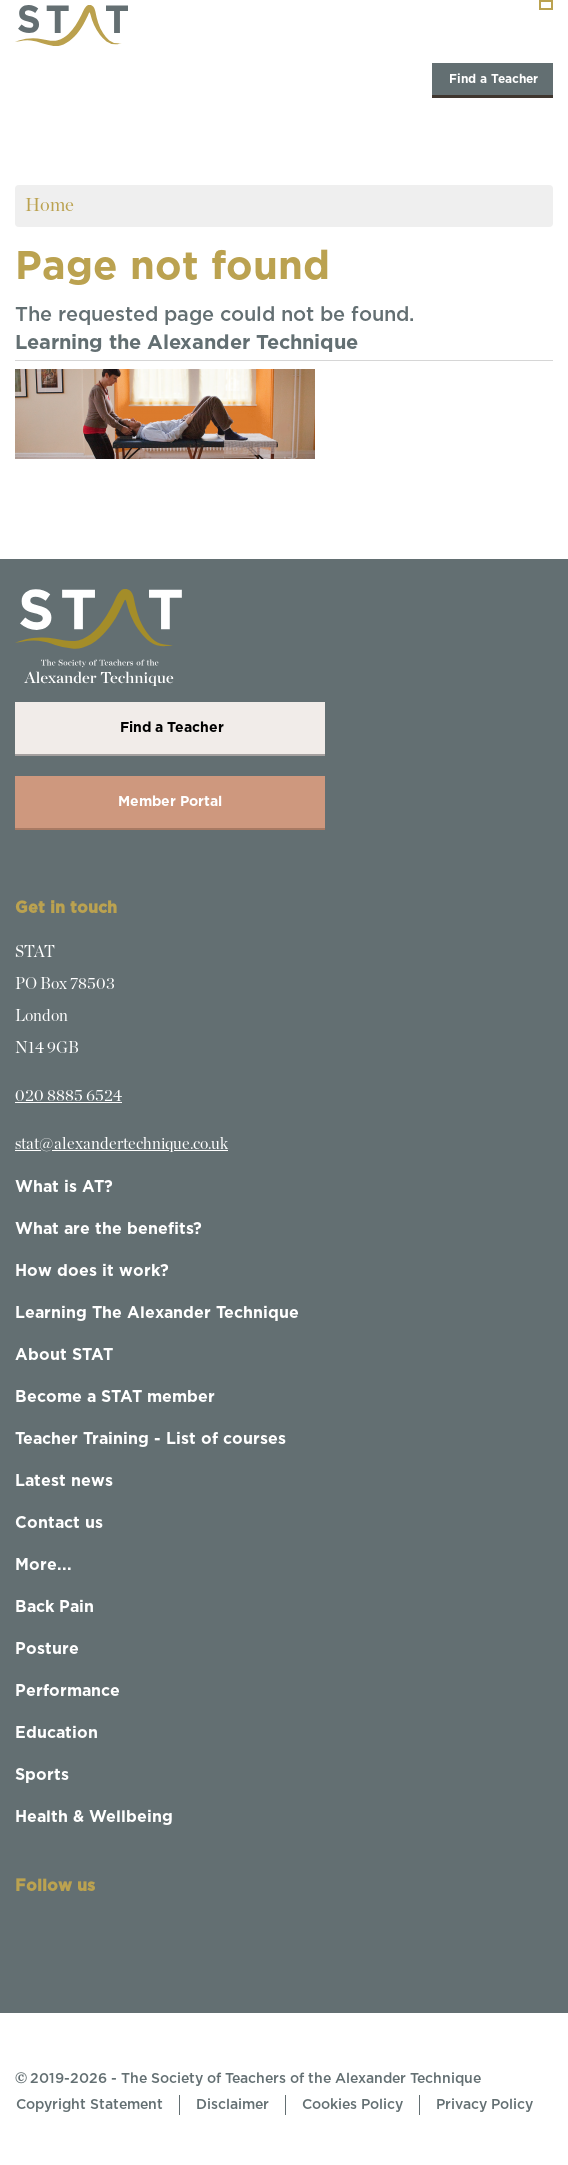 Image resolution: width=568 pixels, height=2165 pixels. Describe the element at coordinates (64, 1481) in the screenshot. I see `Latest news` at that location.